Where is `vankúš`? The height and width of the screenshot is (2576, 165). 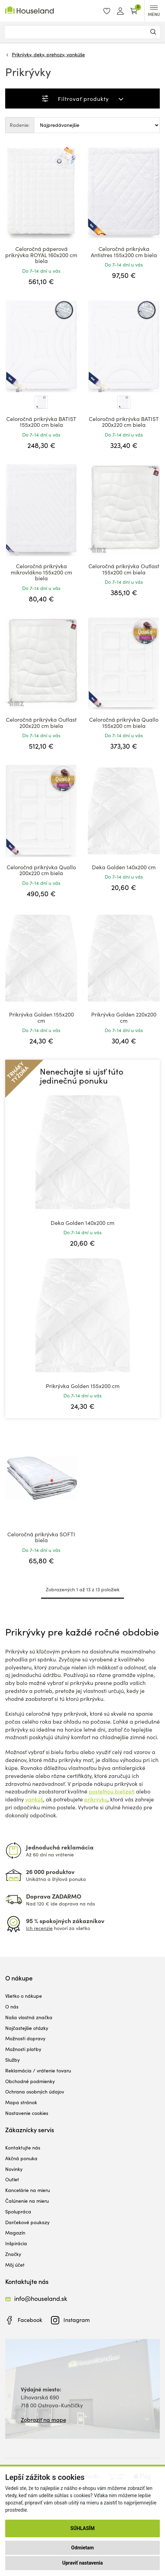 vankúš is located at coordinates (34, 1799).